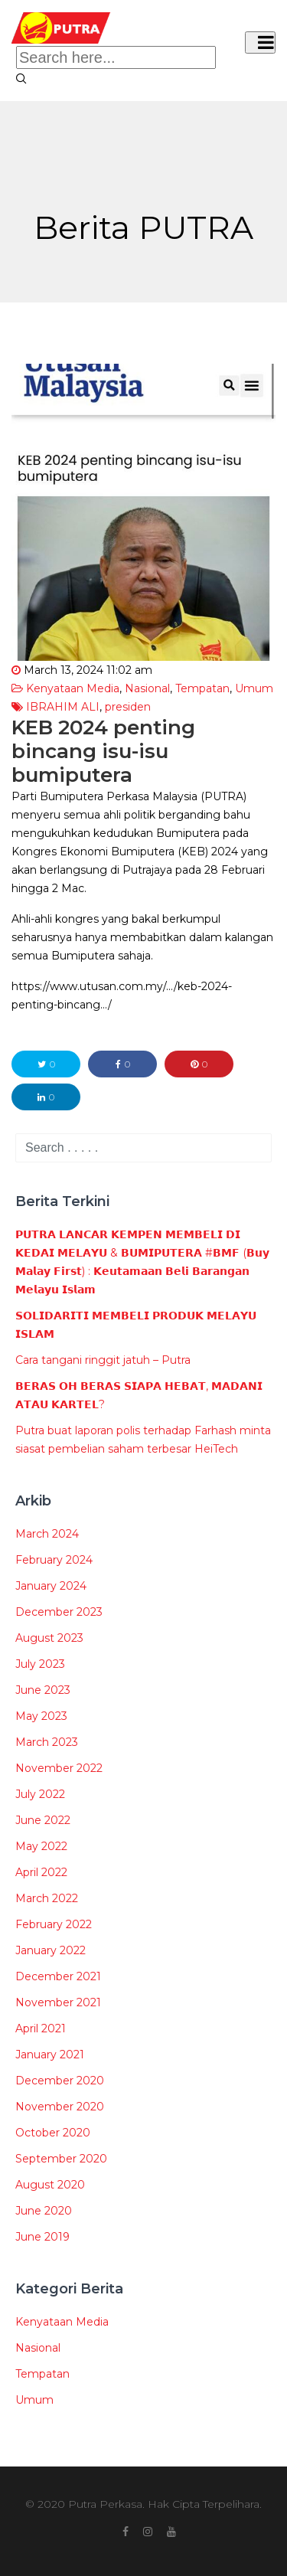 The image size is (287, 2576). What do you see at coordinates (147, 688) in the screenshot?
I see `Nasional` at bounding box center [147, 688].